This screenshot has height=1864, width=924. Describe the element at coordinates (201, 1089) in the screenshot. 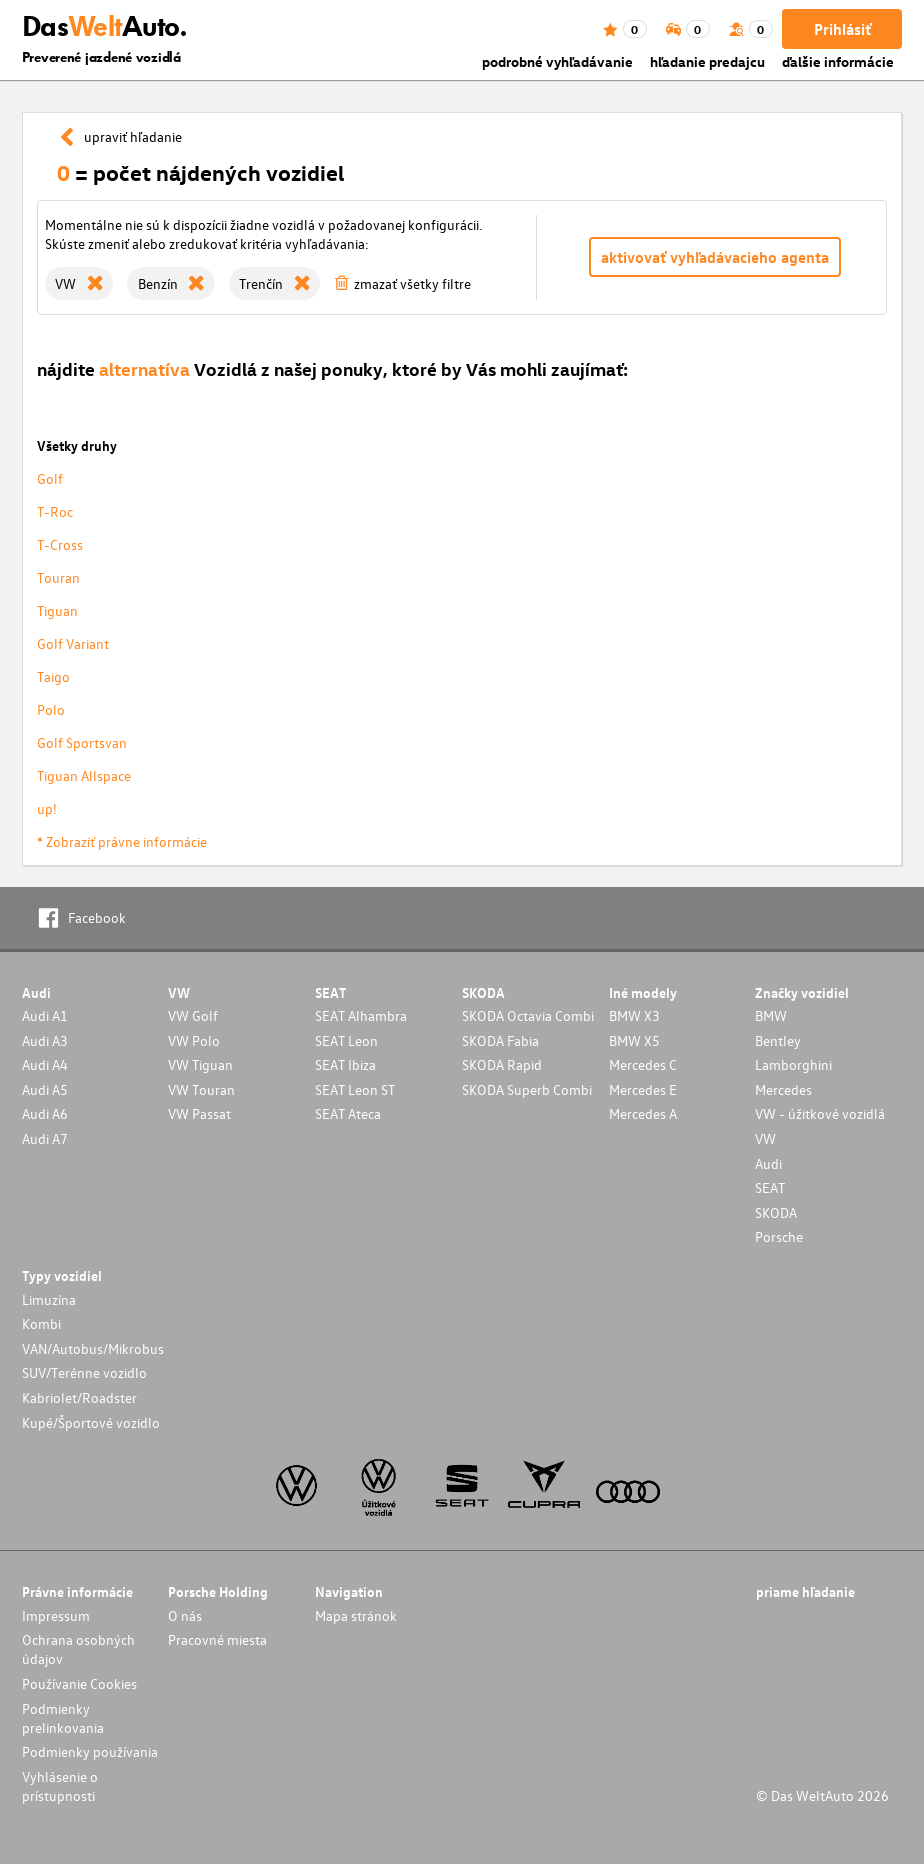

I see `VW Touran` at that location.